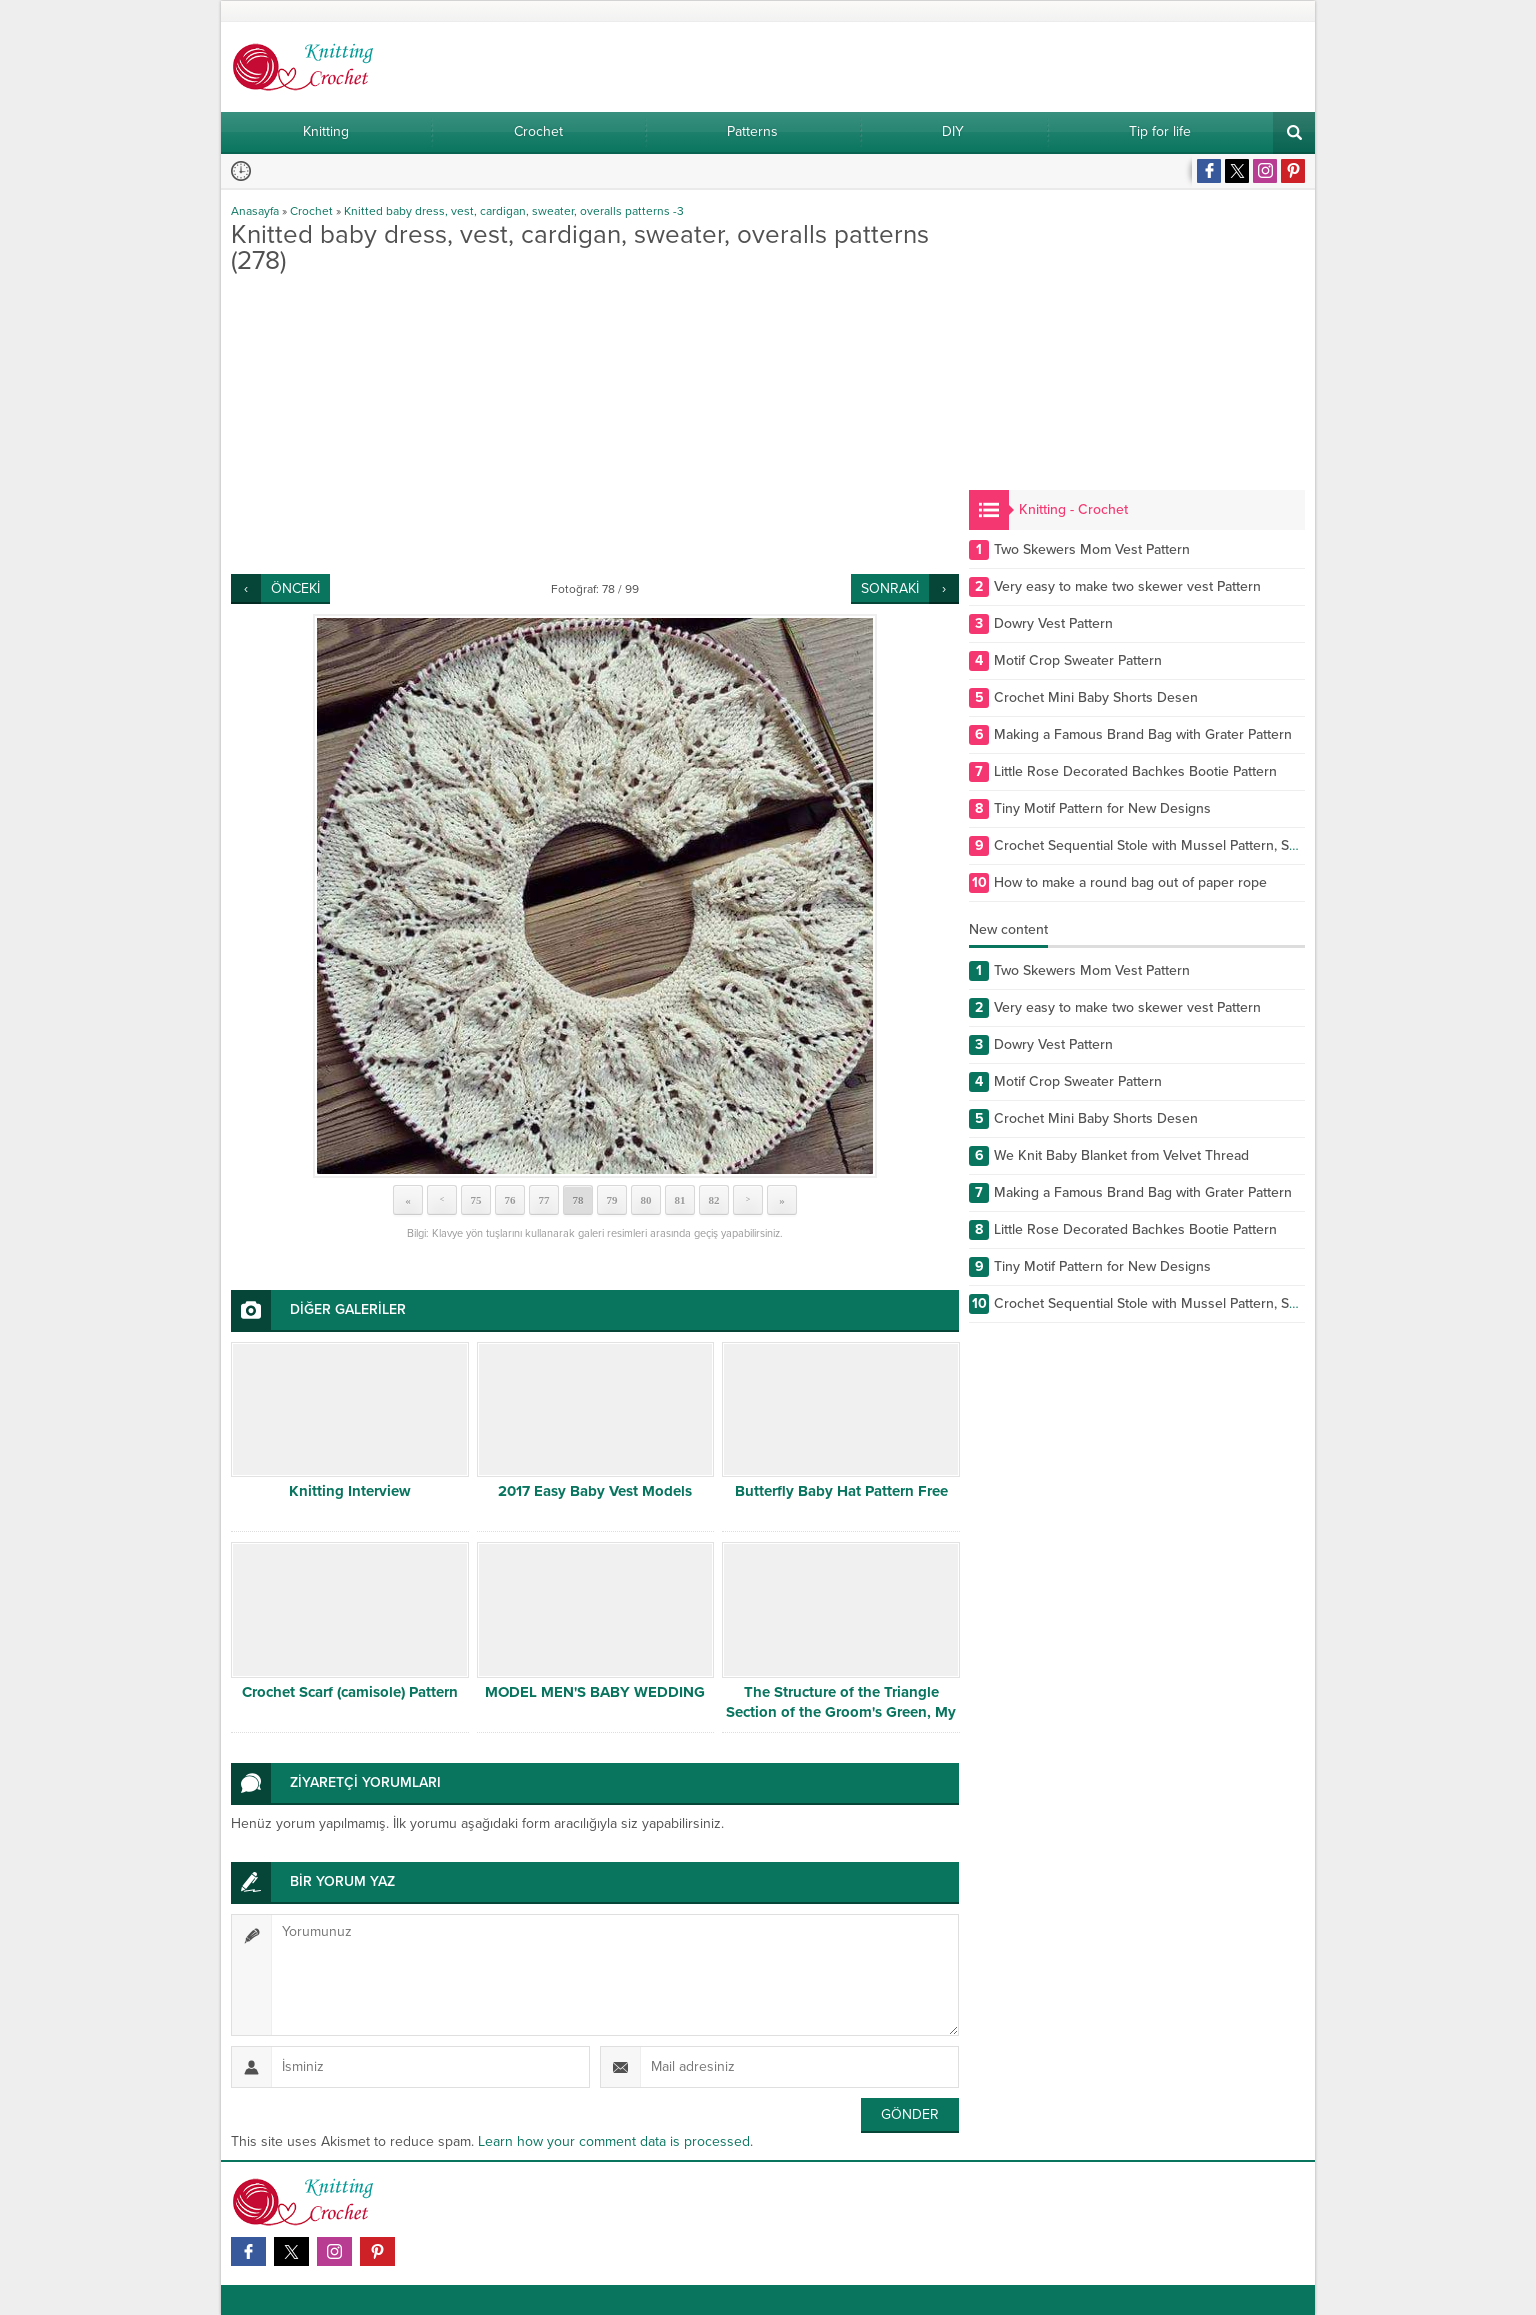 Image resolution: width=1536 pixels, height=2315 pixels. I want to click on Butterfly Baby Hat Pattern Free, so click(841, 1491).